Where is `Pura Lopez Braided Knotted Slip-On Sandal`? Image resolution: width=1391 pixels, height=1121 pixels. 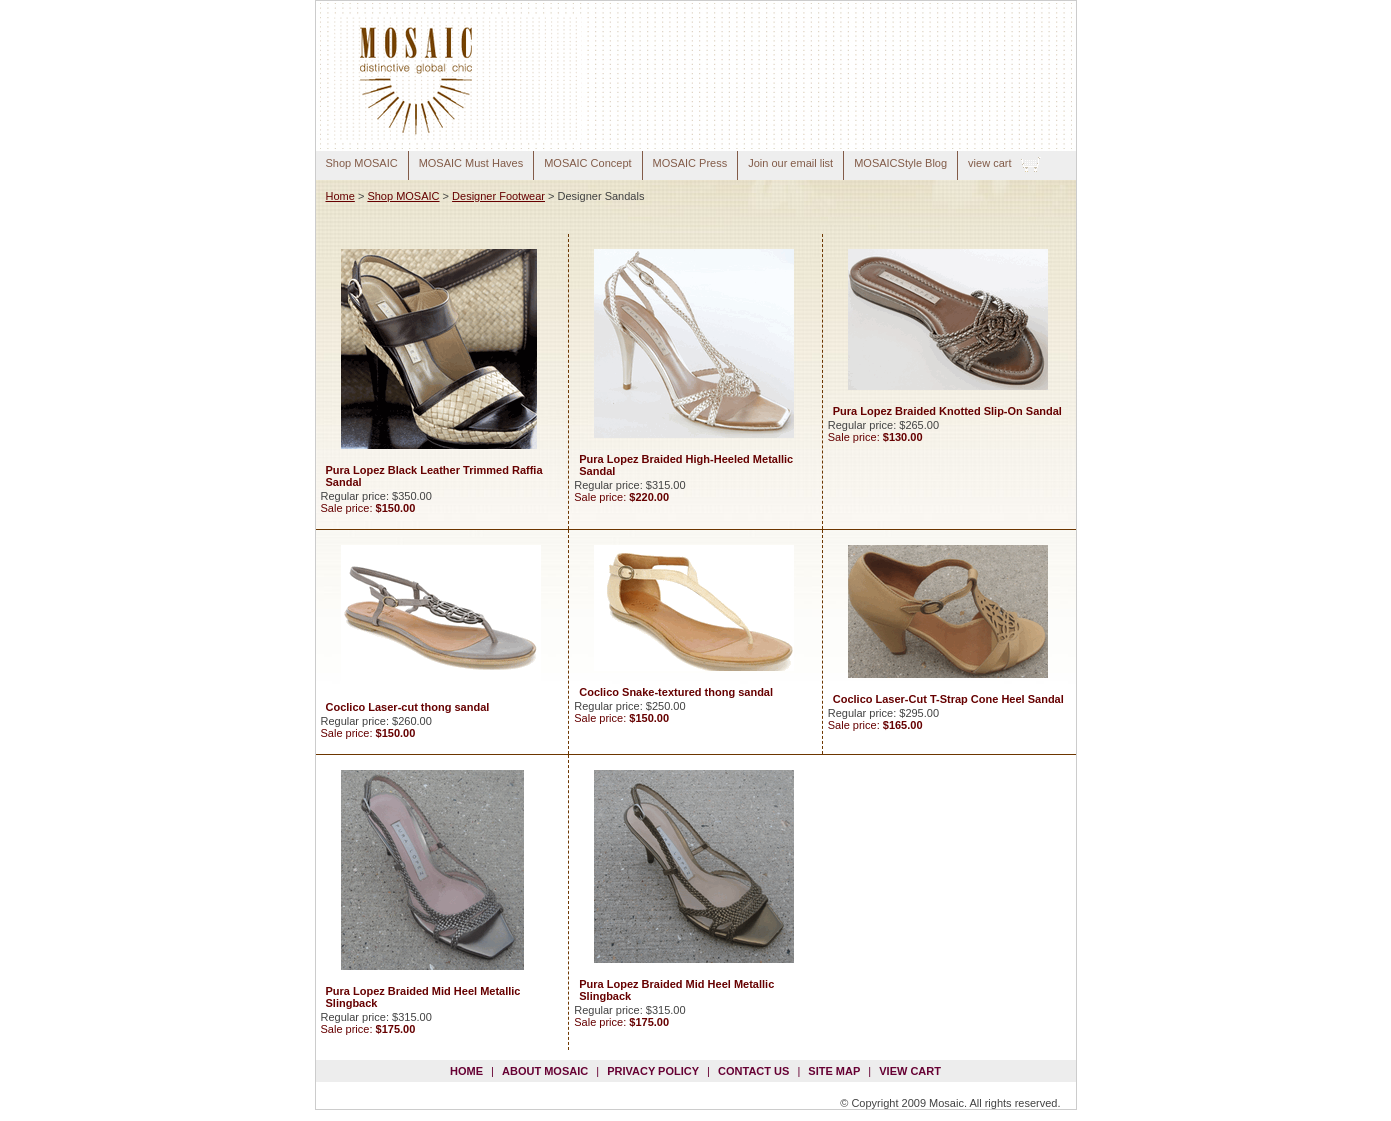
Pura Lopez Braided Knotted Slip-On Sandal is located at coordinates (947, 411).